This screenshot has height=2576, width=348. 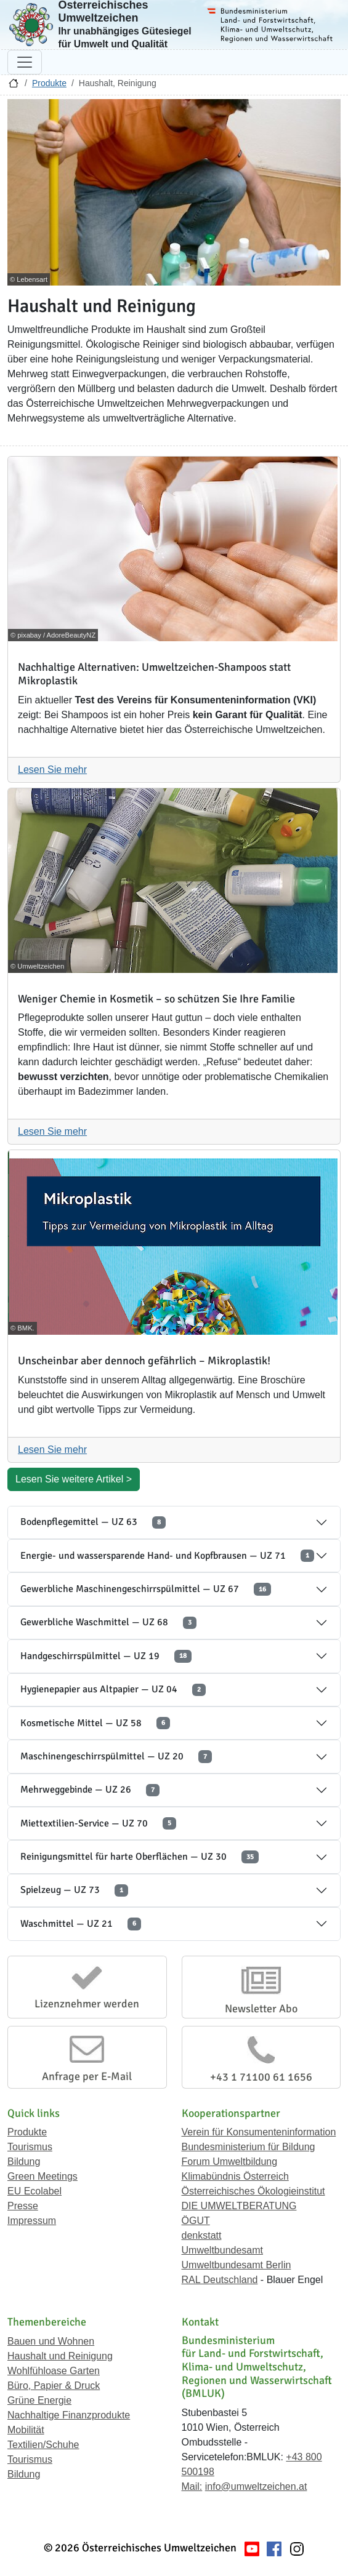 What do you see at coordinates (261, 2077) in the screenshot?
I see `+43 1 71100 61 1656` at bounding box center [261, 2077].